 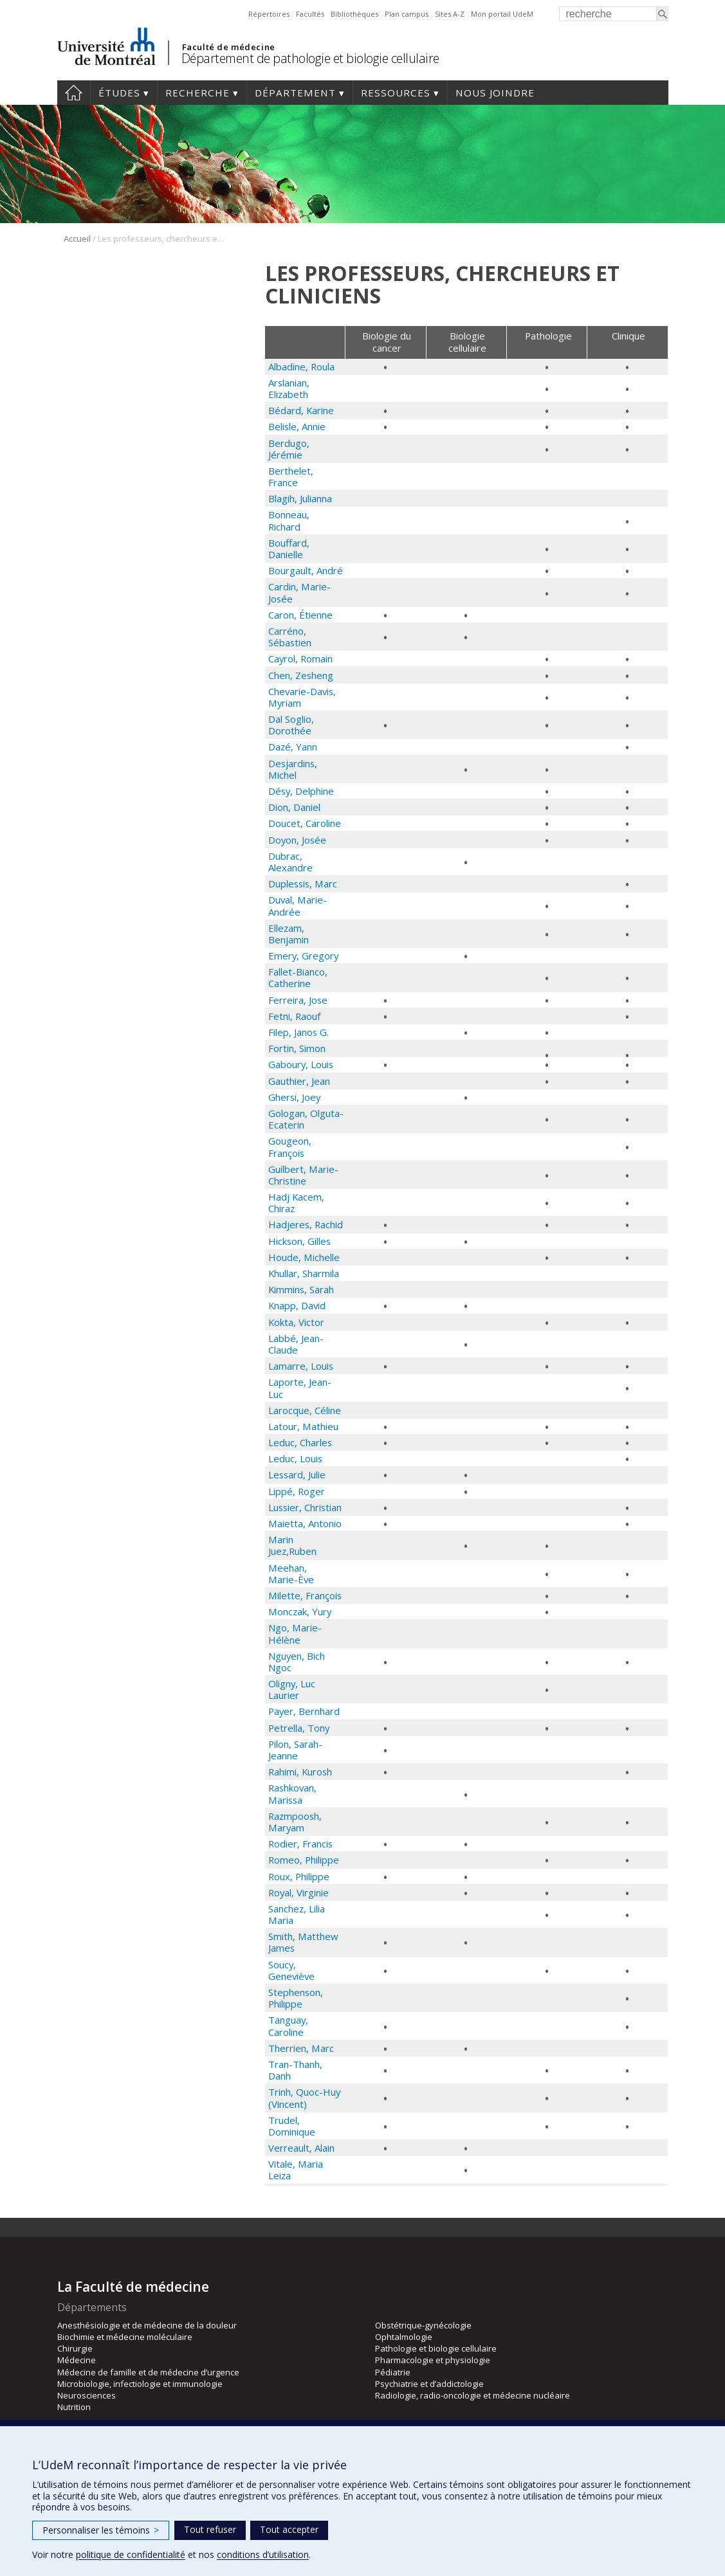 What do you see at coordinates (303, 1273) in the screenshot?
I see `Khullar, Sharmila` at bounding box center [303, 1273].